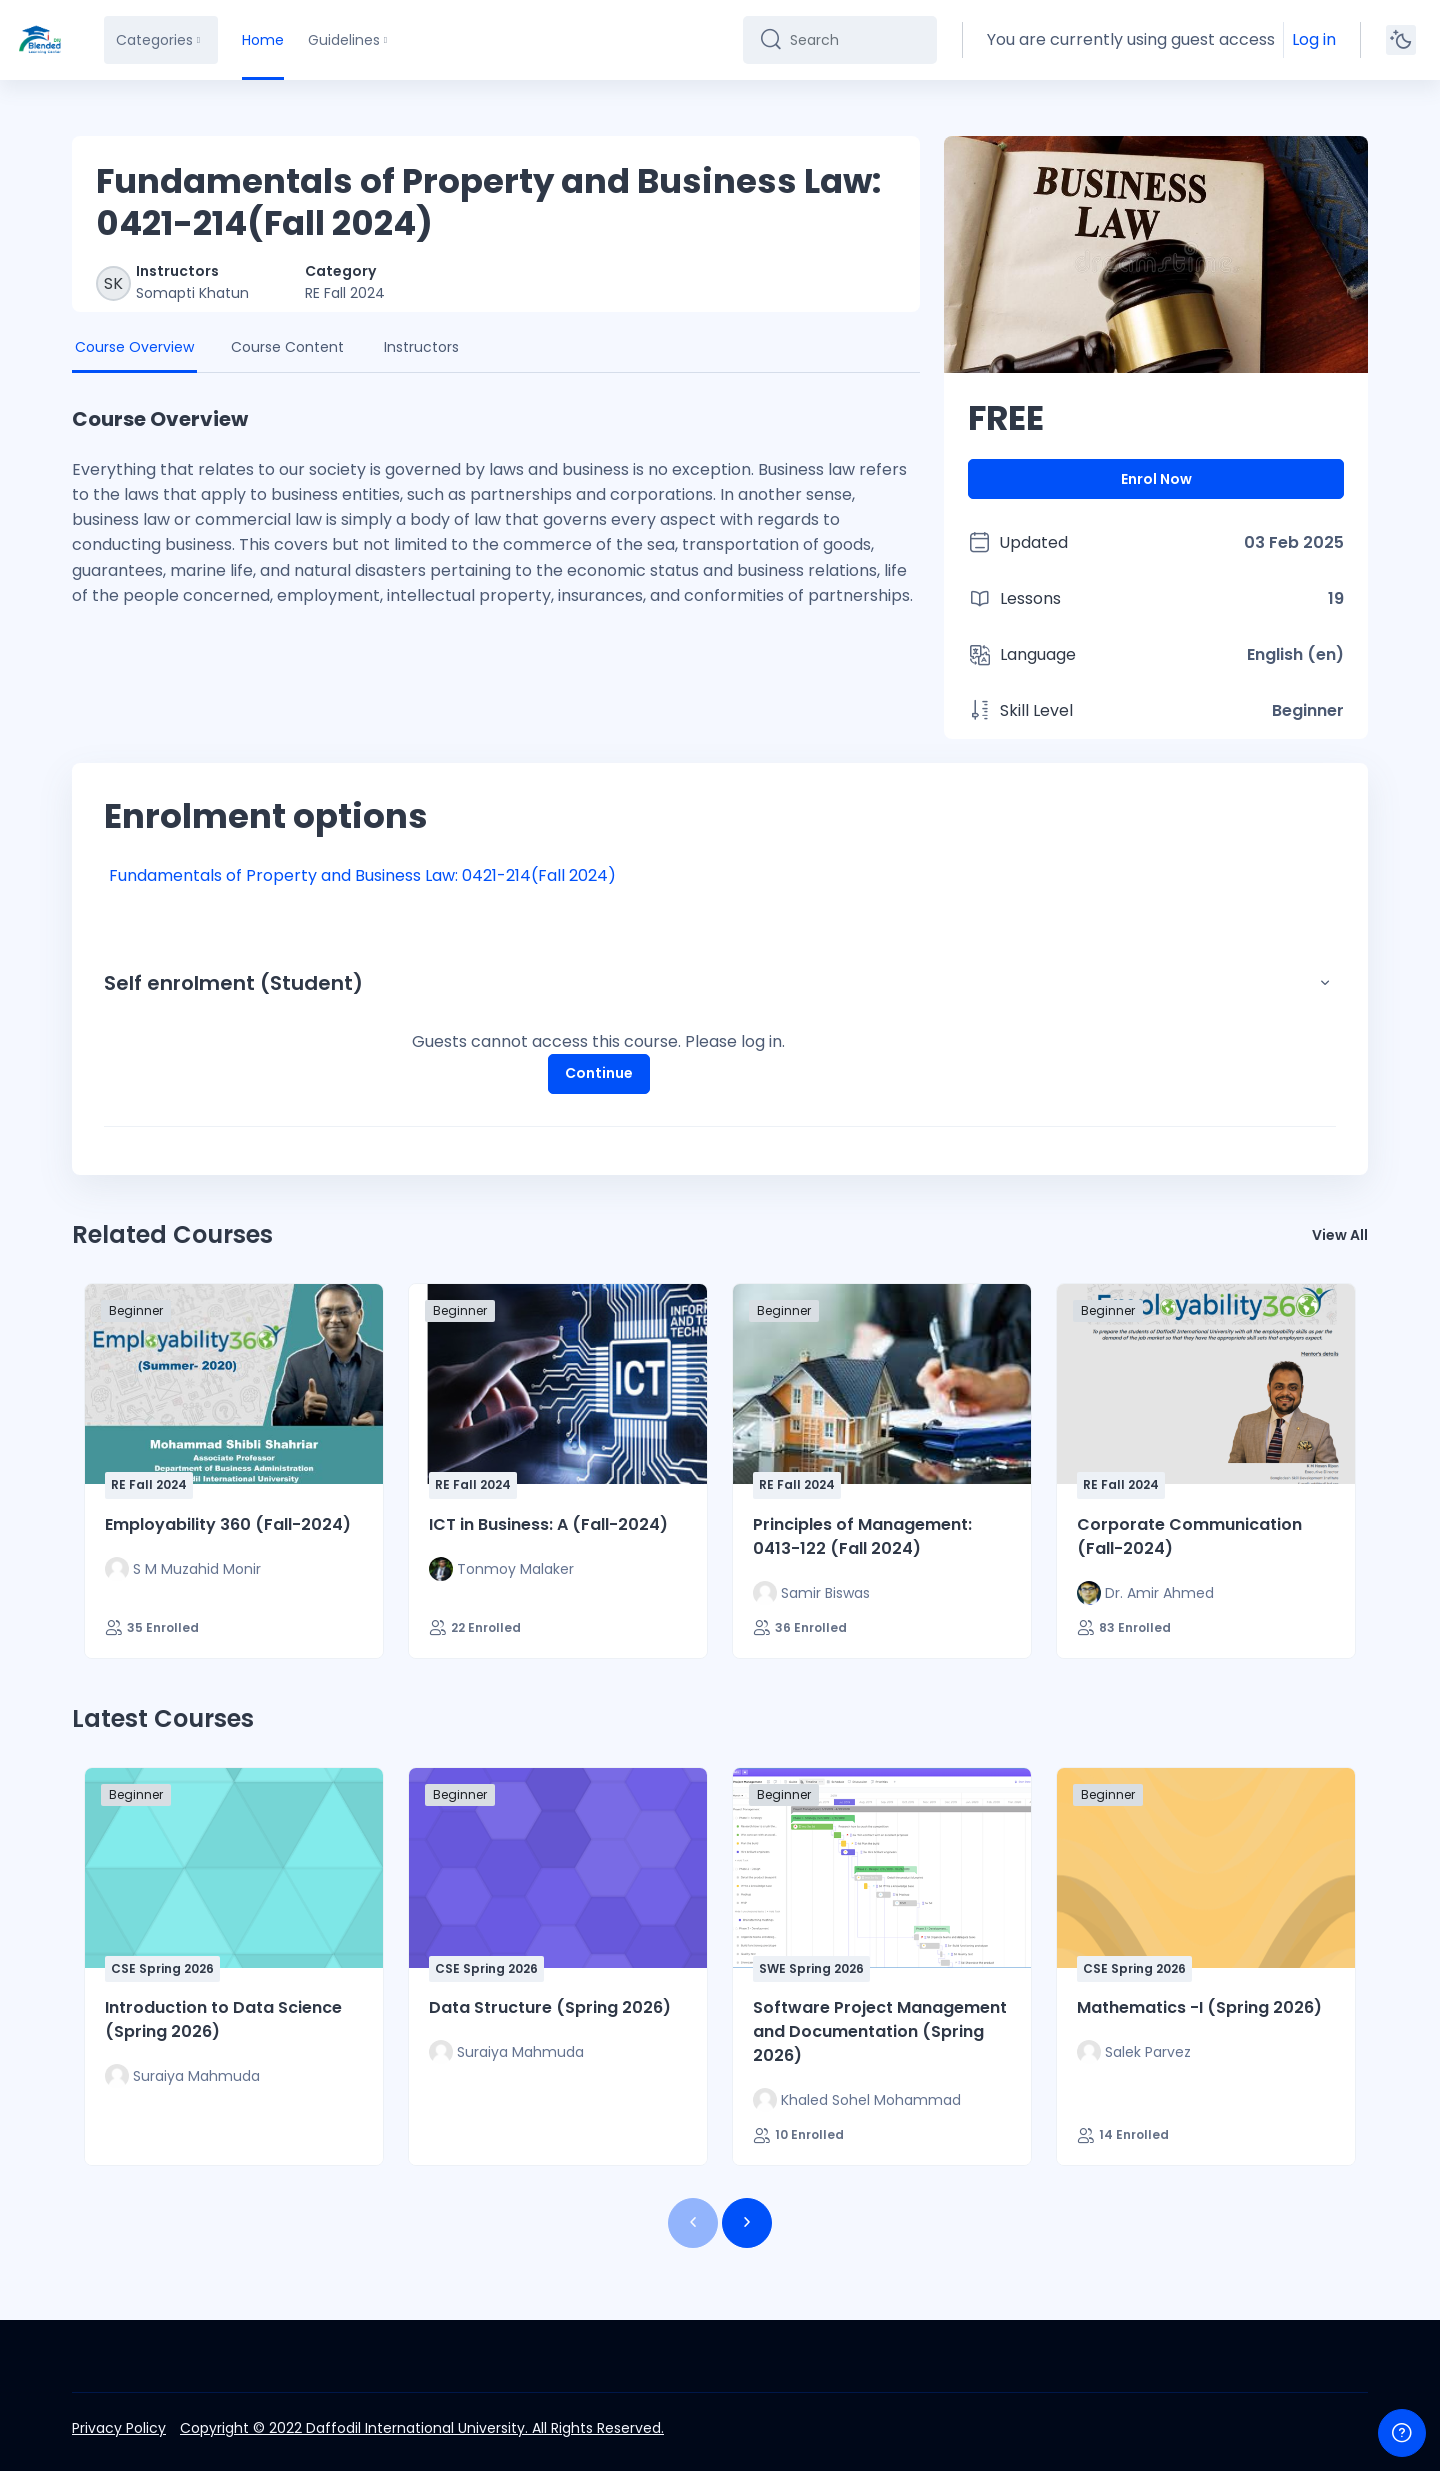 The image size is (1440, 2471). Describe the element at coordinates (550, 2007) in the screenshot. I see `Data Structure (Spring 2026)` at that location.